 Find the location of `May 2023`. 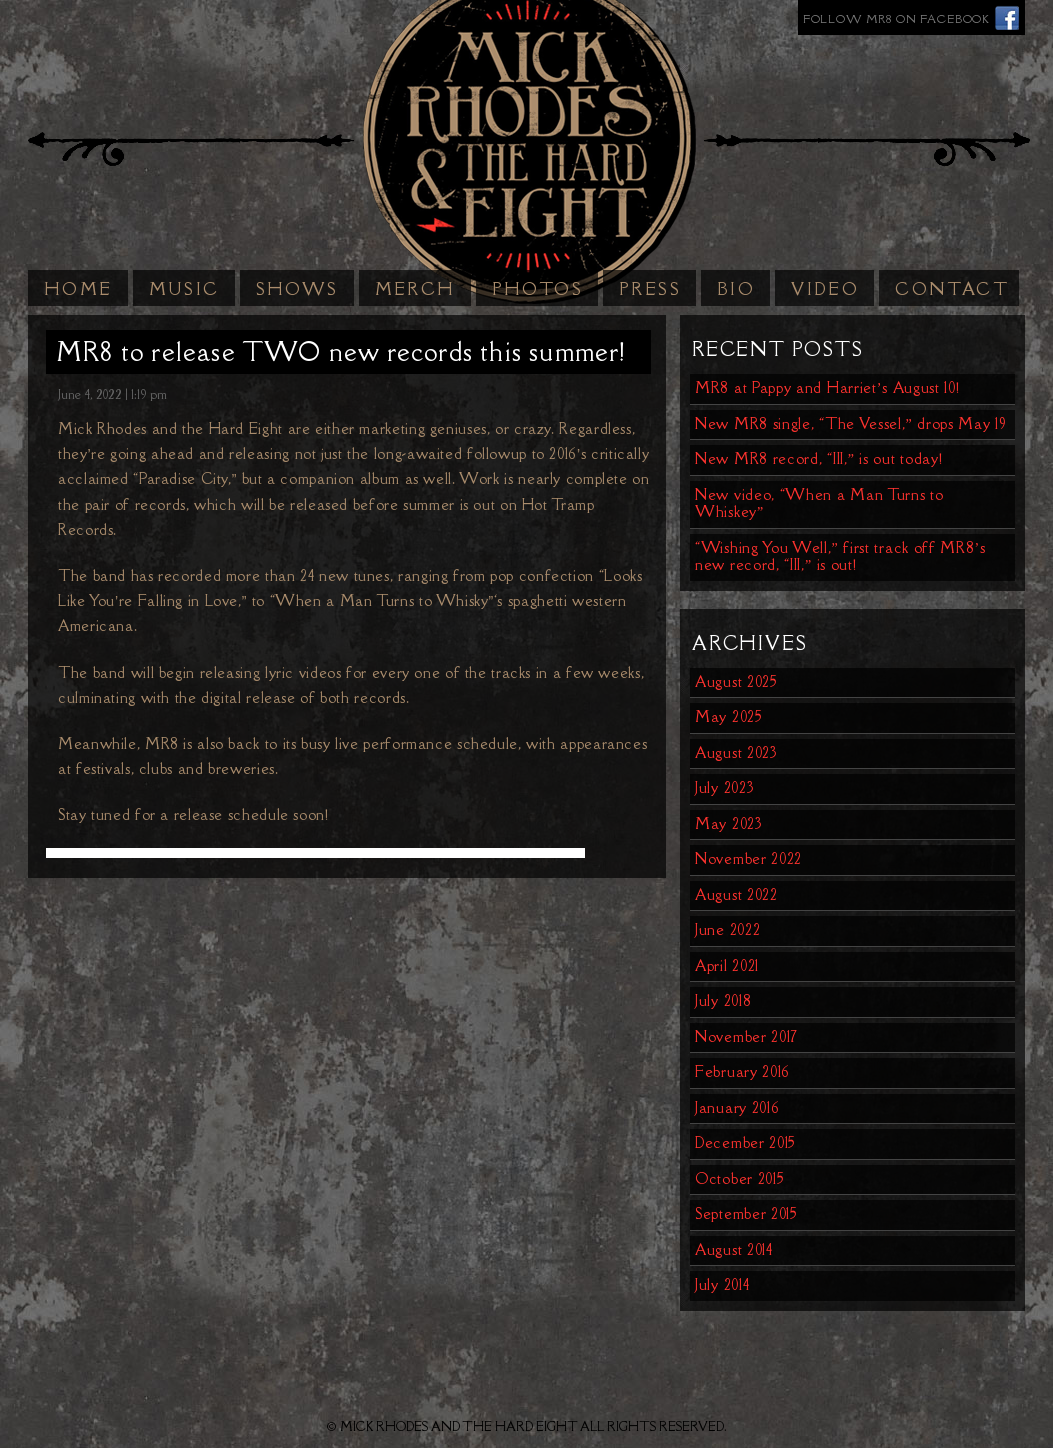

May 2023 is located at coordinates (729, 823).